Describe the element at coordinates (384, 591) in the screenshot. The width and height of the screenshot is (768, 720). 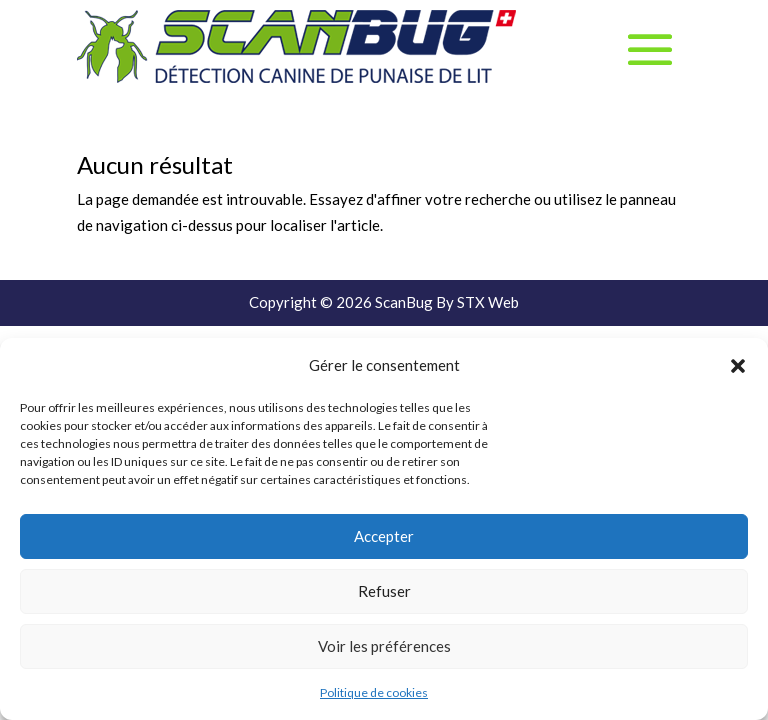
I see `Refuser` at that location.